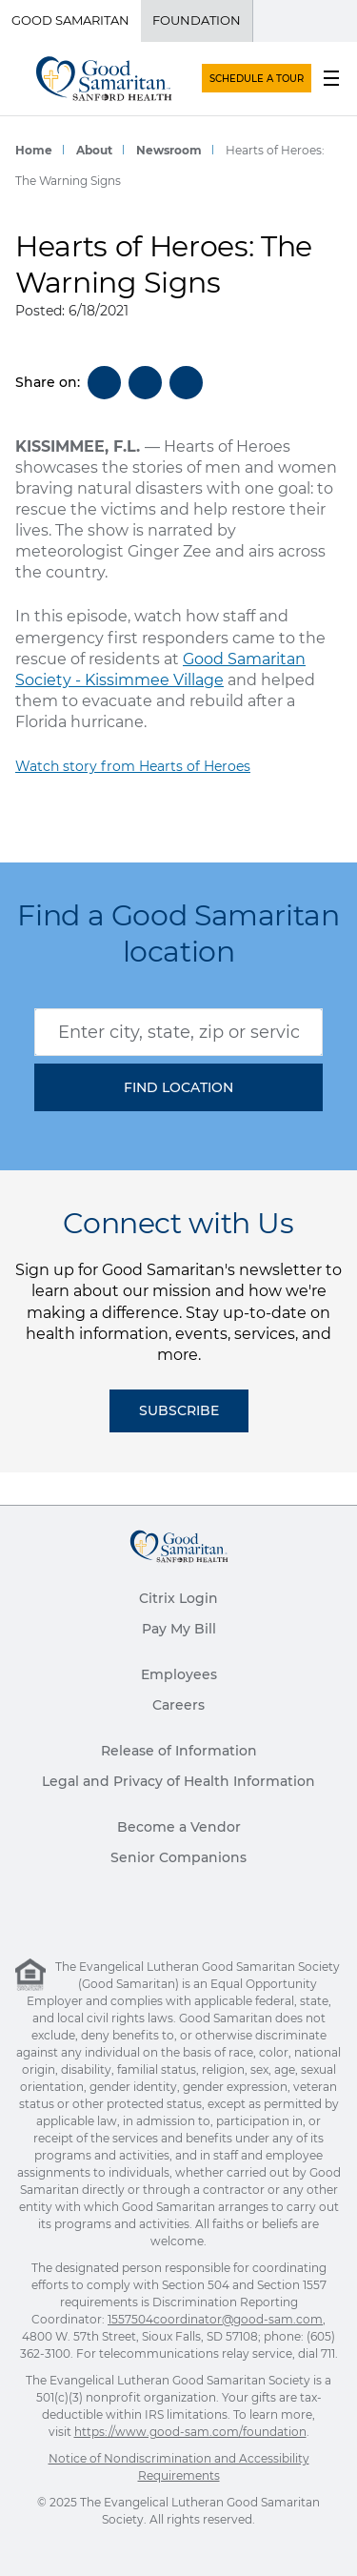 This screenshot has height=2576, width=357. What do you see at coordinates (94, 150) in the screenshot?
I see `About` at bounding box center [94, 150].